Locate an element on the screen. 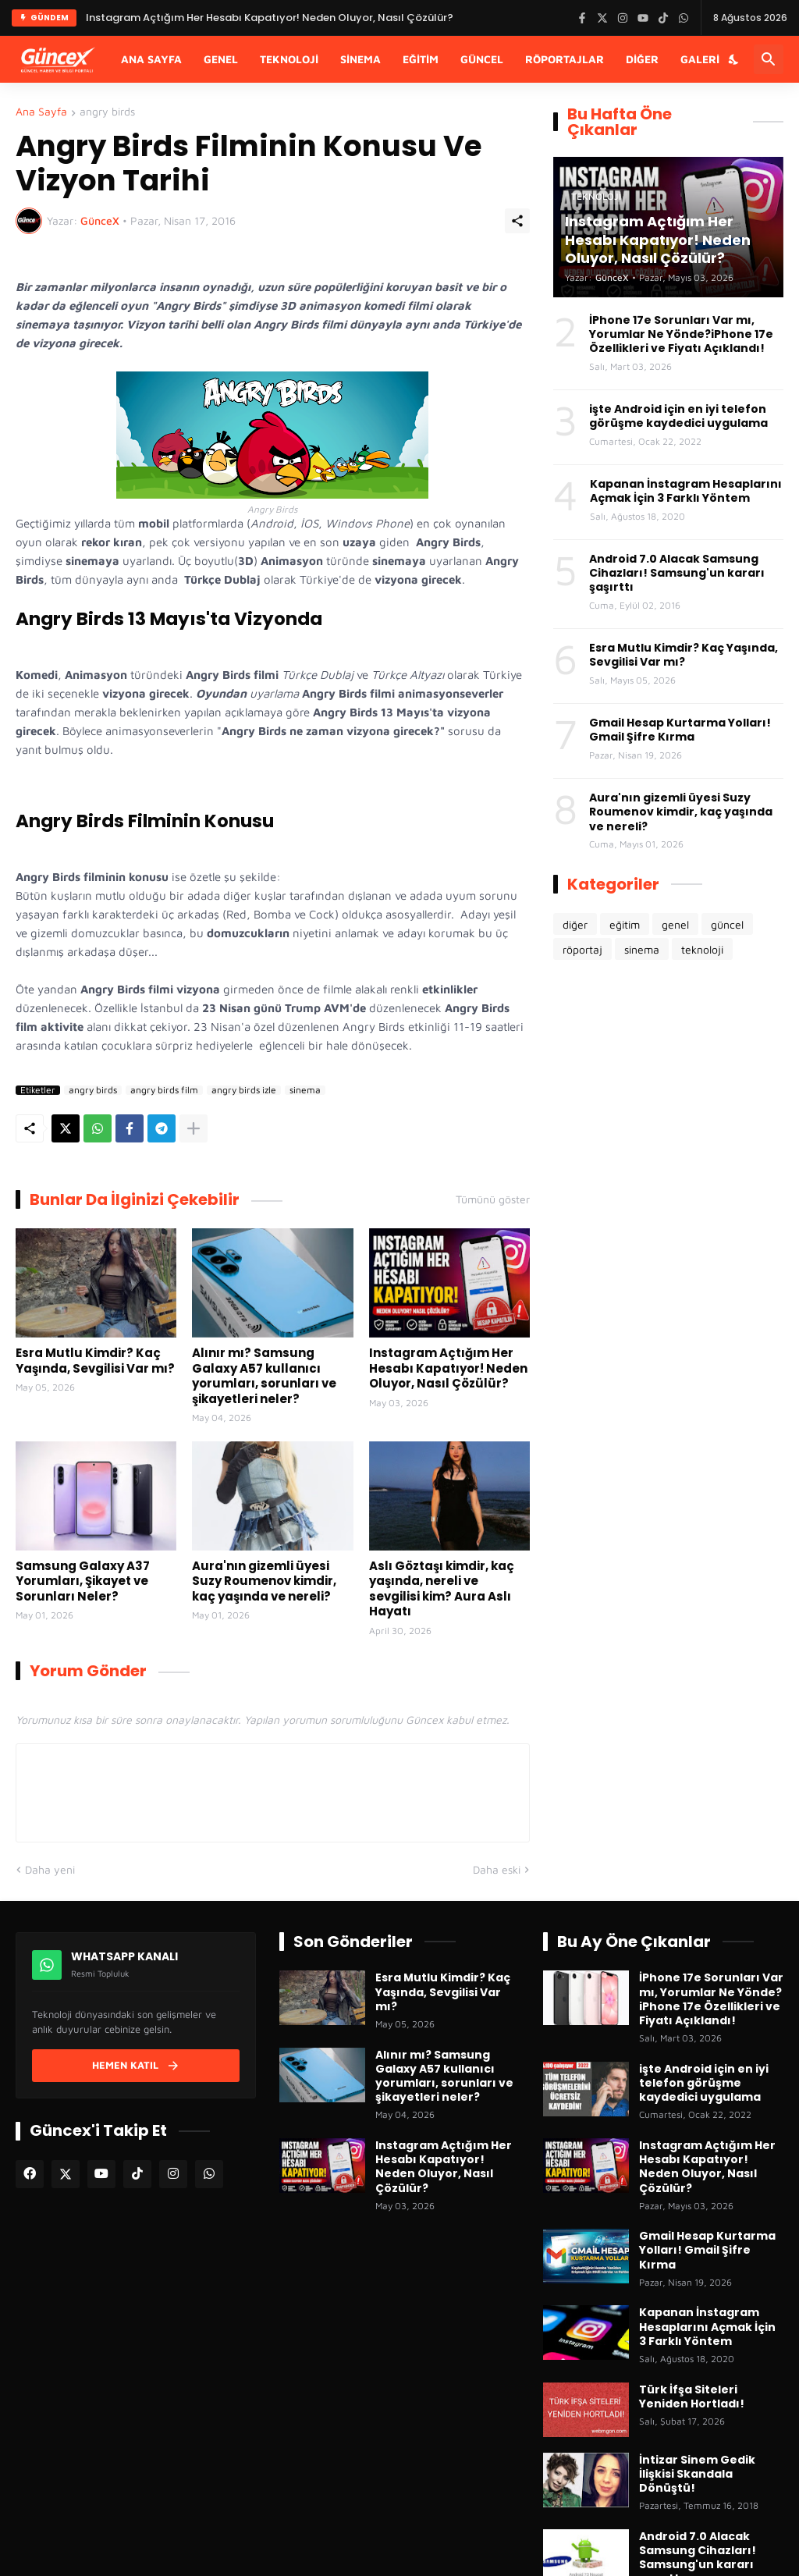  Eğitim is located at coordinates (421, 59).